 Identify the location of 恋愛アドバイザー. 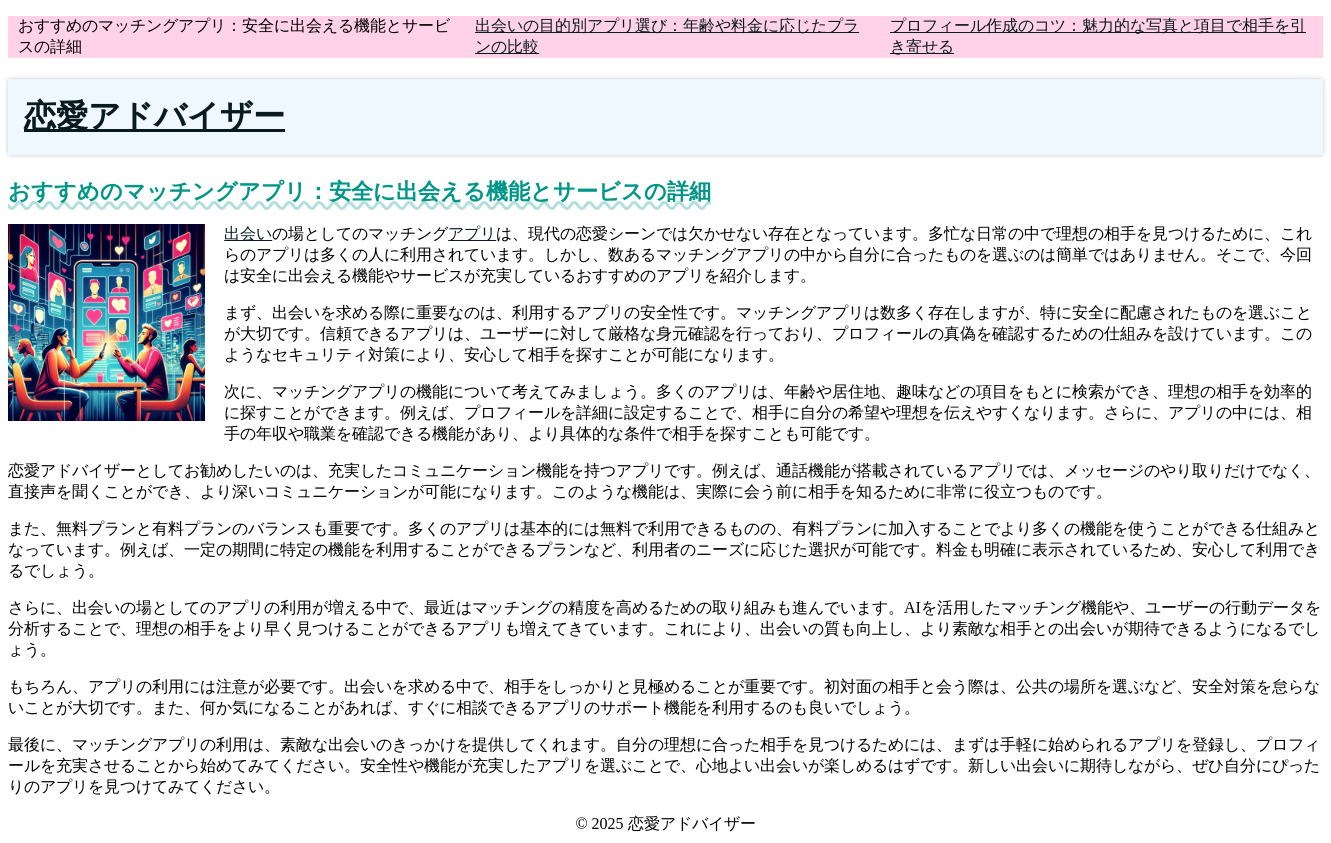
(154, 116).